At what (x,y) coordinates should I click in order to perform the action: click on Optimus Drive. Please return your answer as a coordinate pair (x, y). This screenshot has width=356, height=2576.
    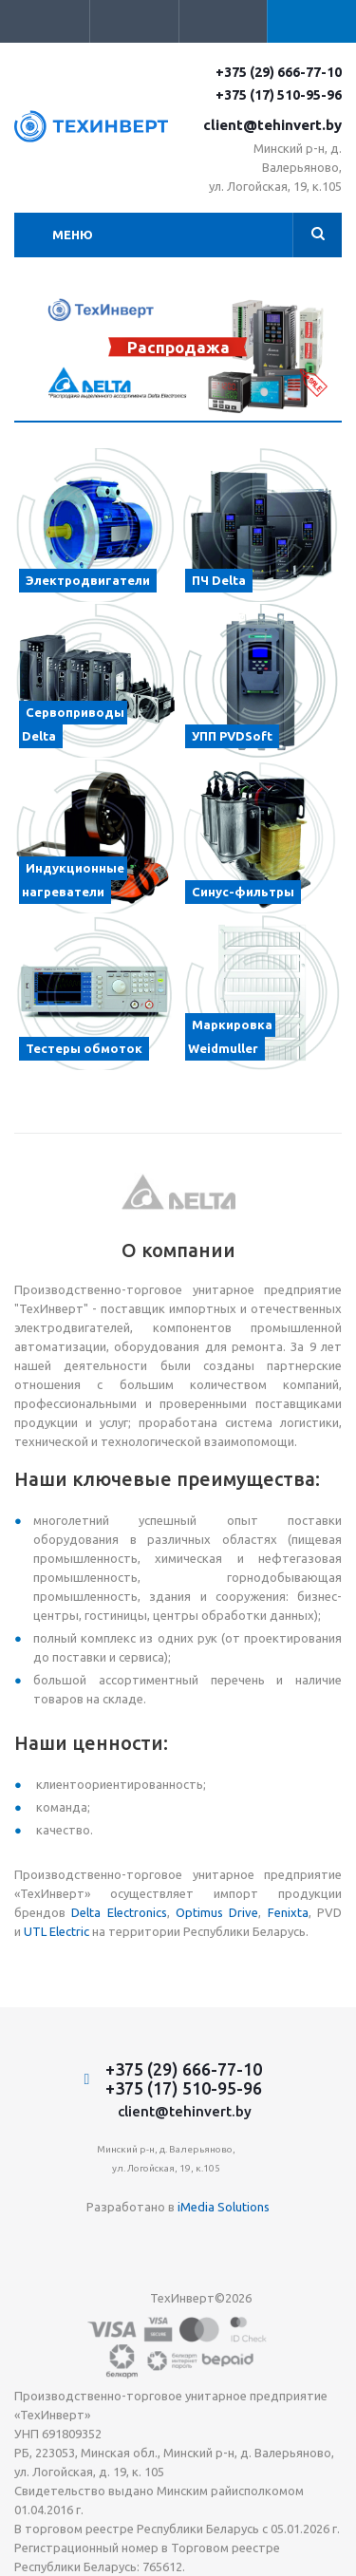
    Looking at the image, I should click on (217, 1912).